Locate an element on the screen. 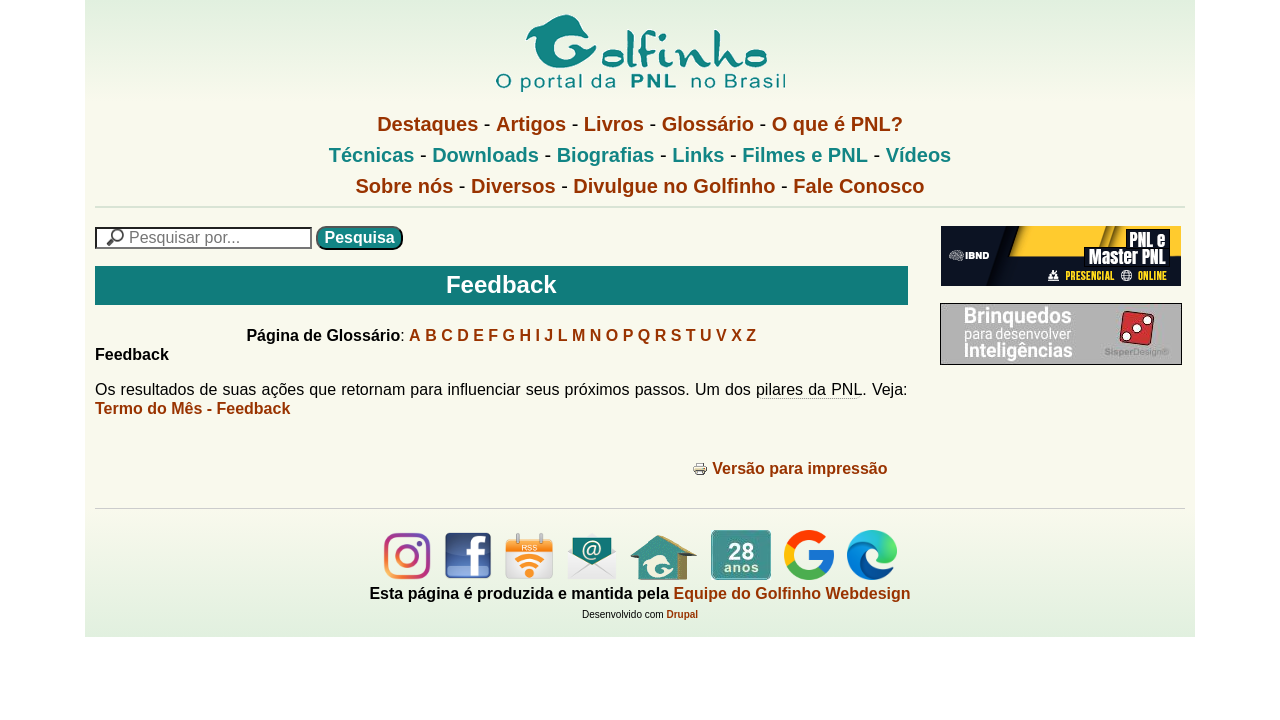 This screenshot has width=1280, height=720. Links is located at coordinates (698, 155).